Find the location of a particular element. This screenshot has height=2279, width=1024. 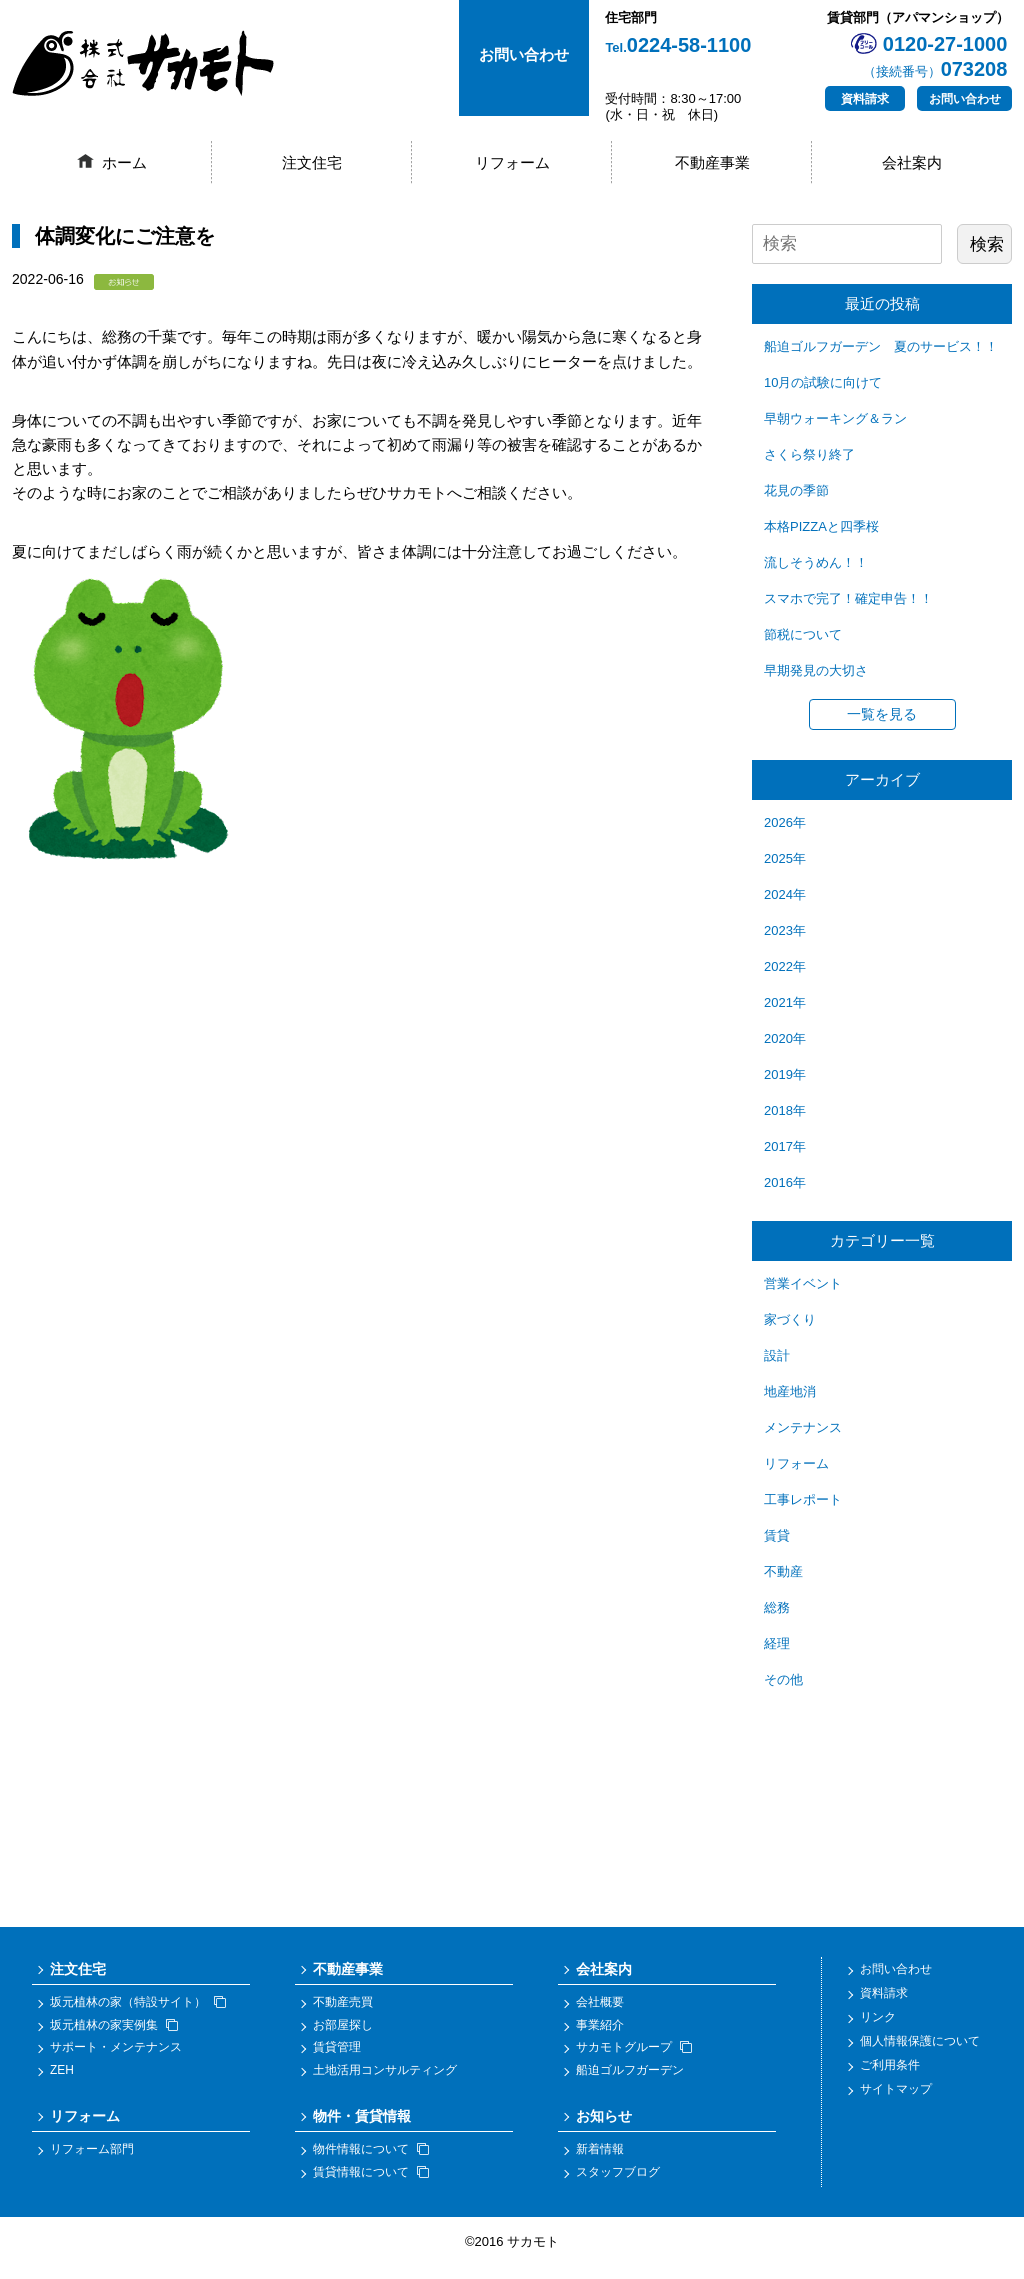

10月の試験に向けて is located at coordinates (823, 382).